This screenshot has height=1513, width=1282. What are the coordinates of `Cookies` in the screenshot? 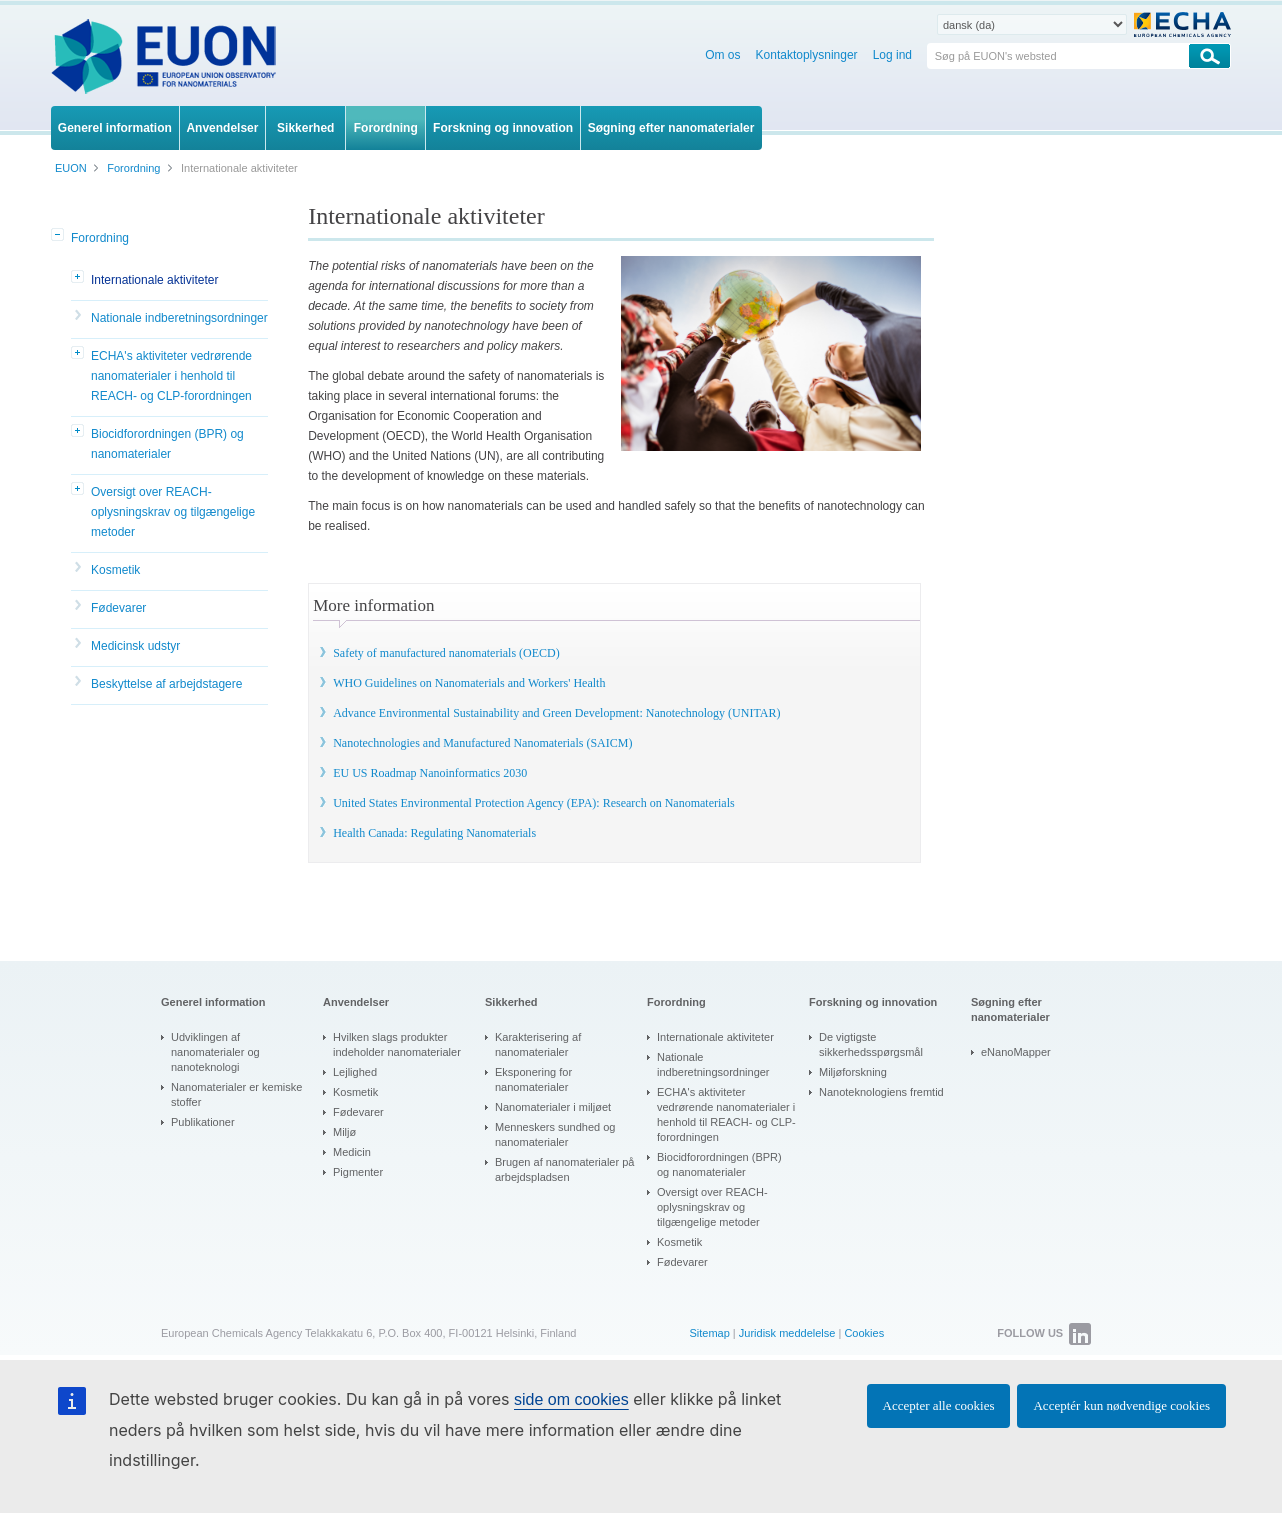 It's located at (864, 1333).